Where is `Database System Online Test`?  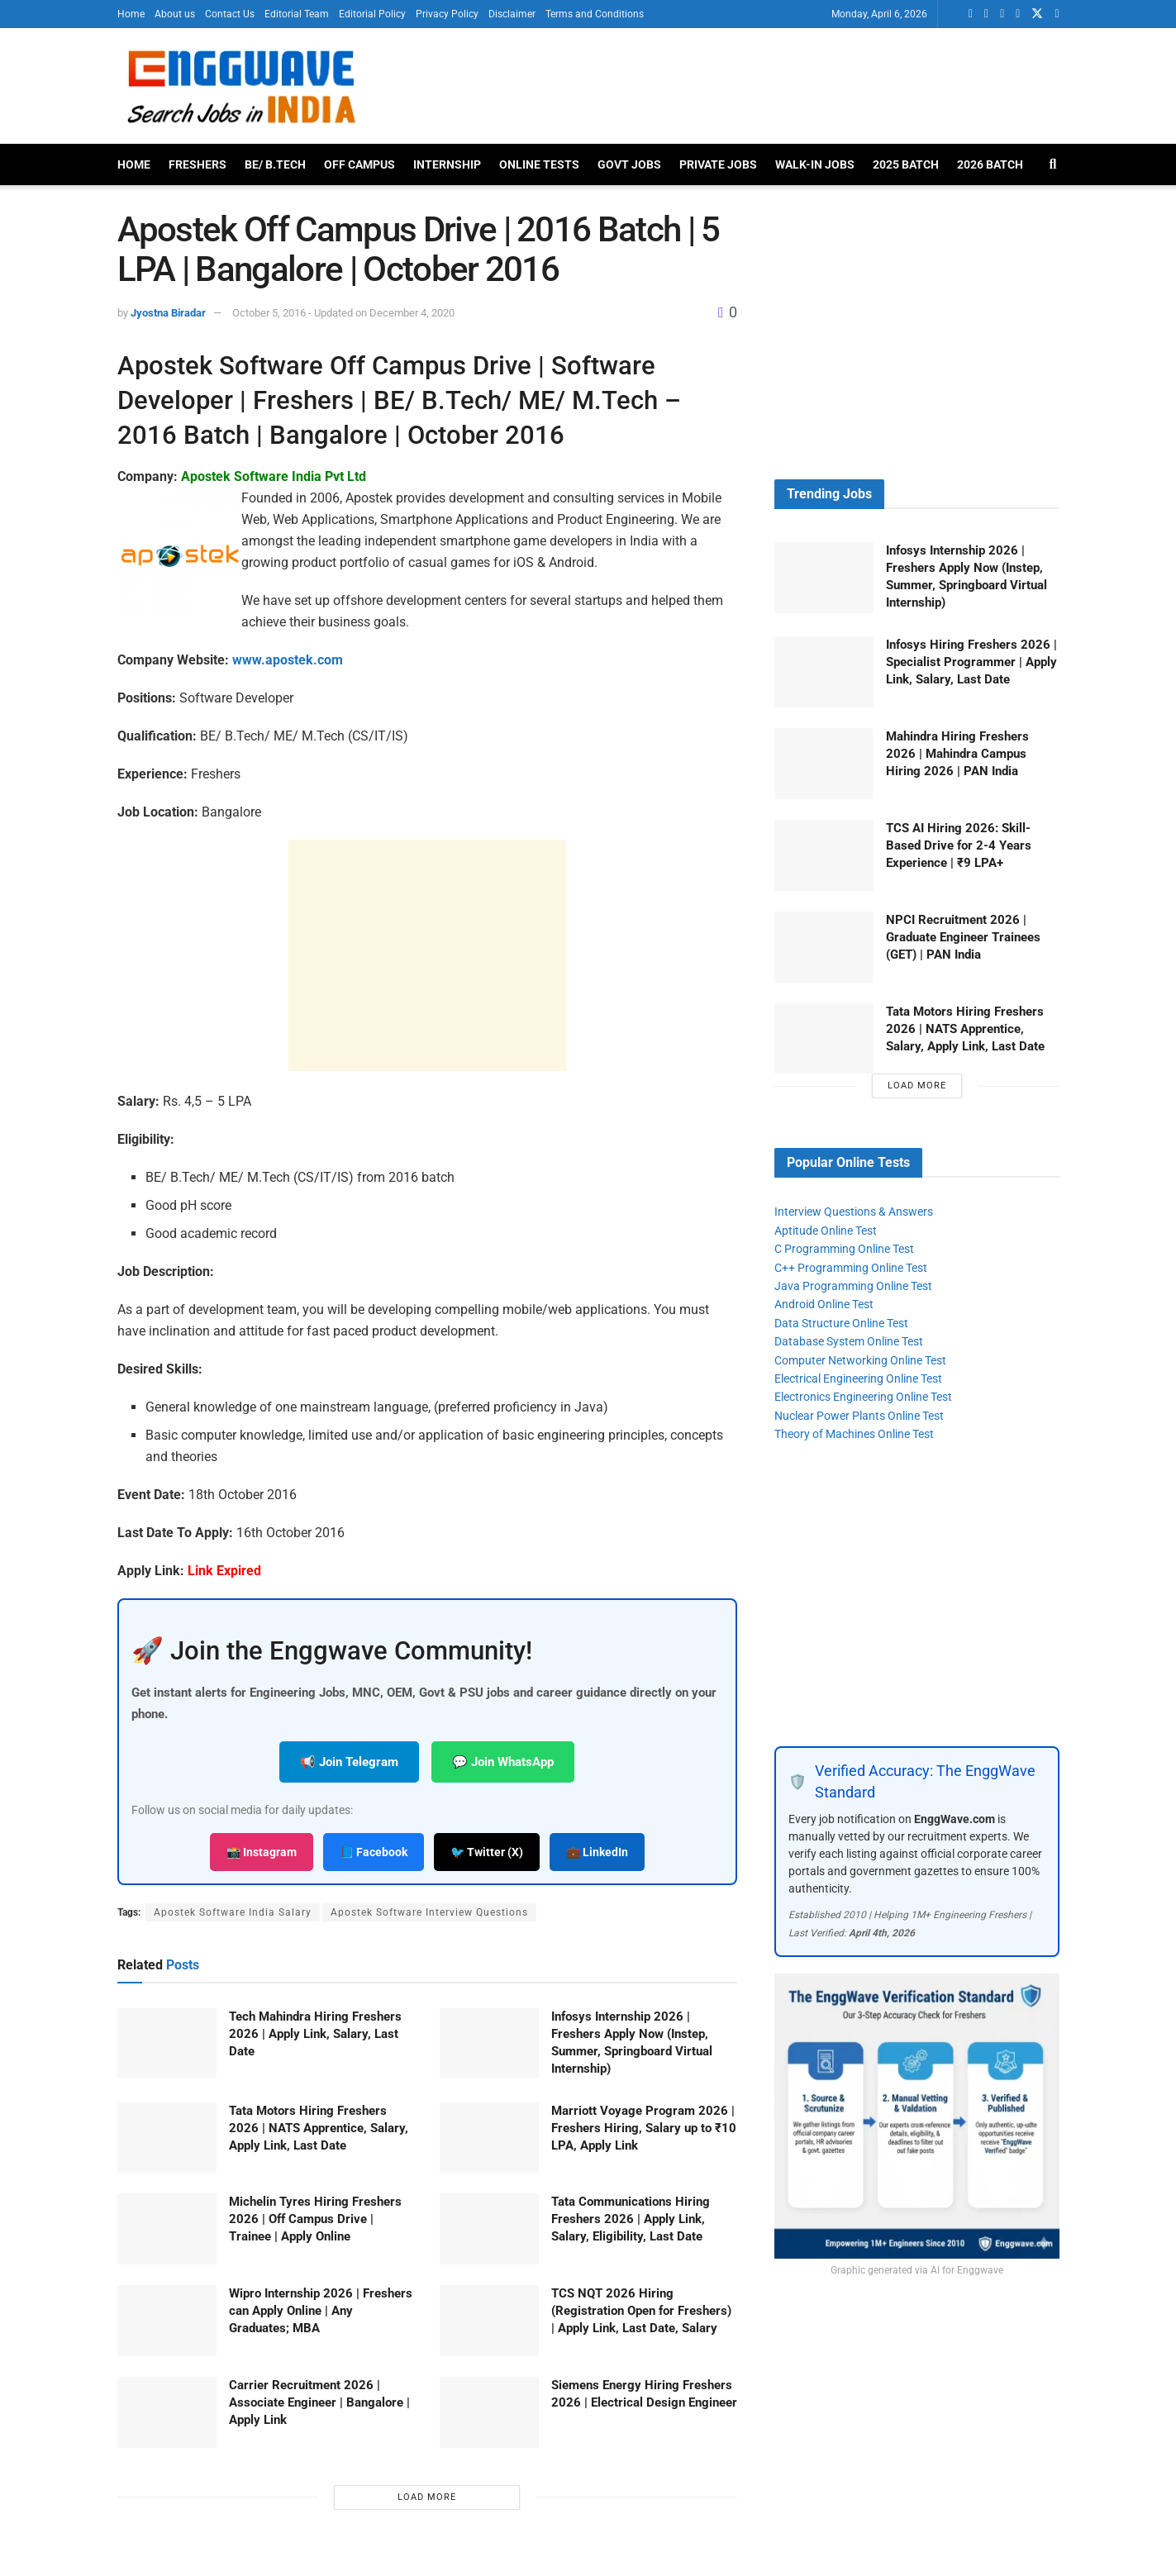 Database System Online Test is located at coordinates (848, 1341).